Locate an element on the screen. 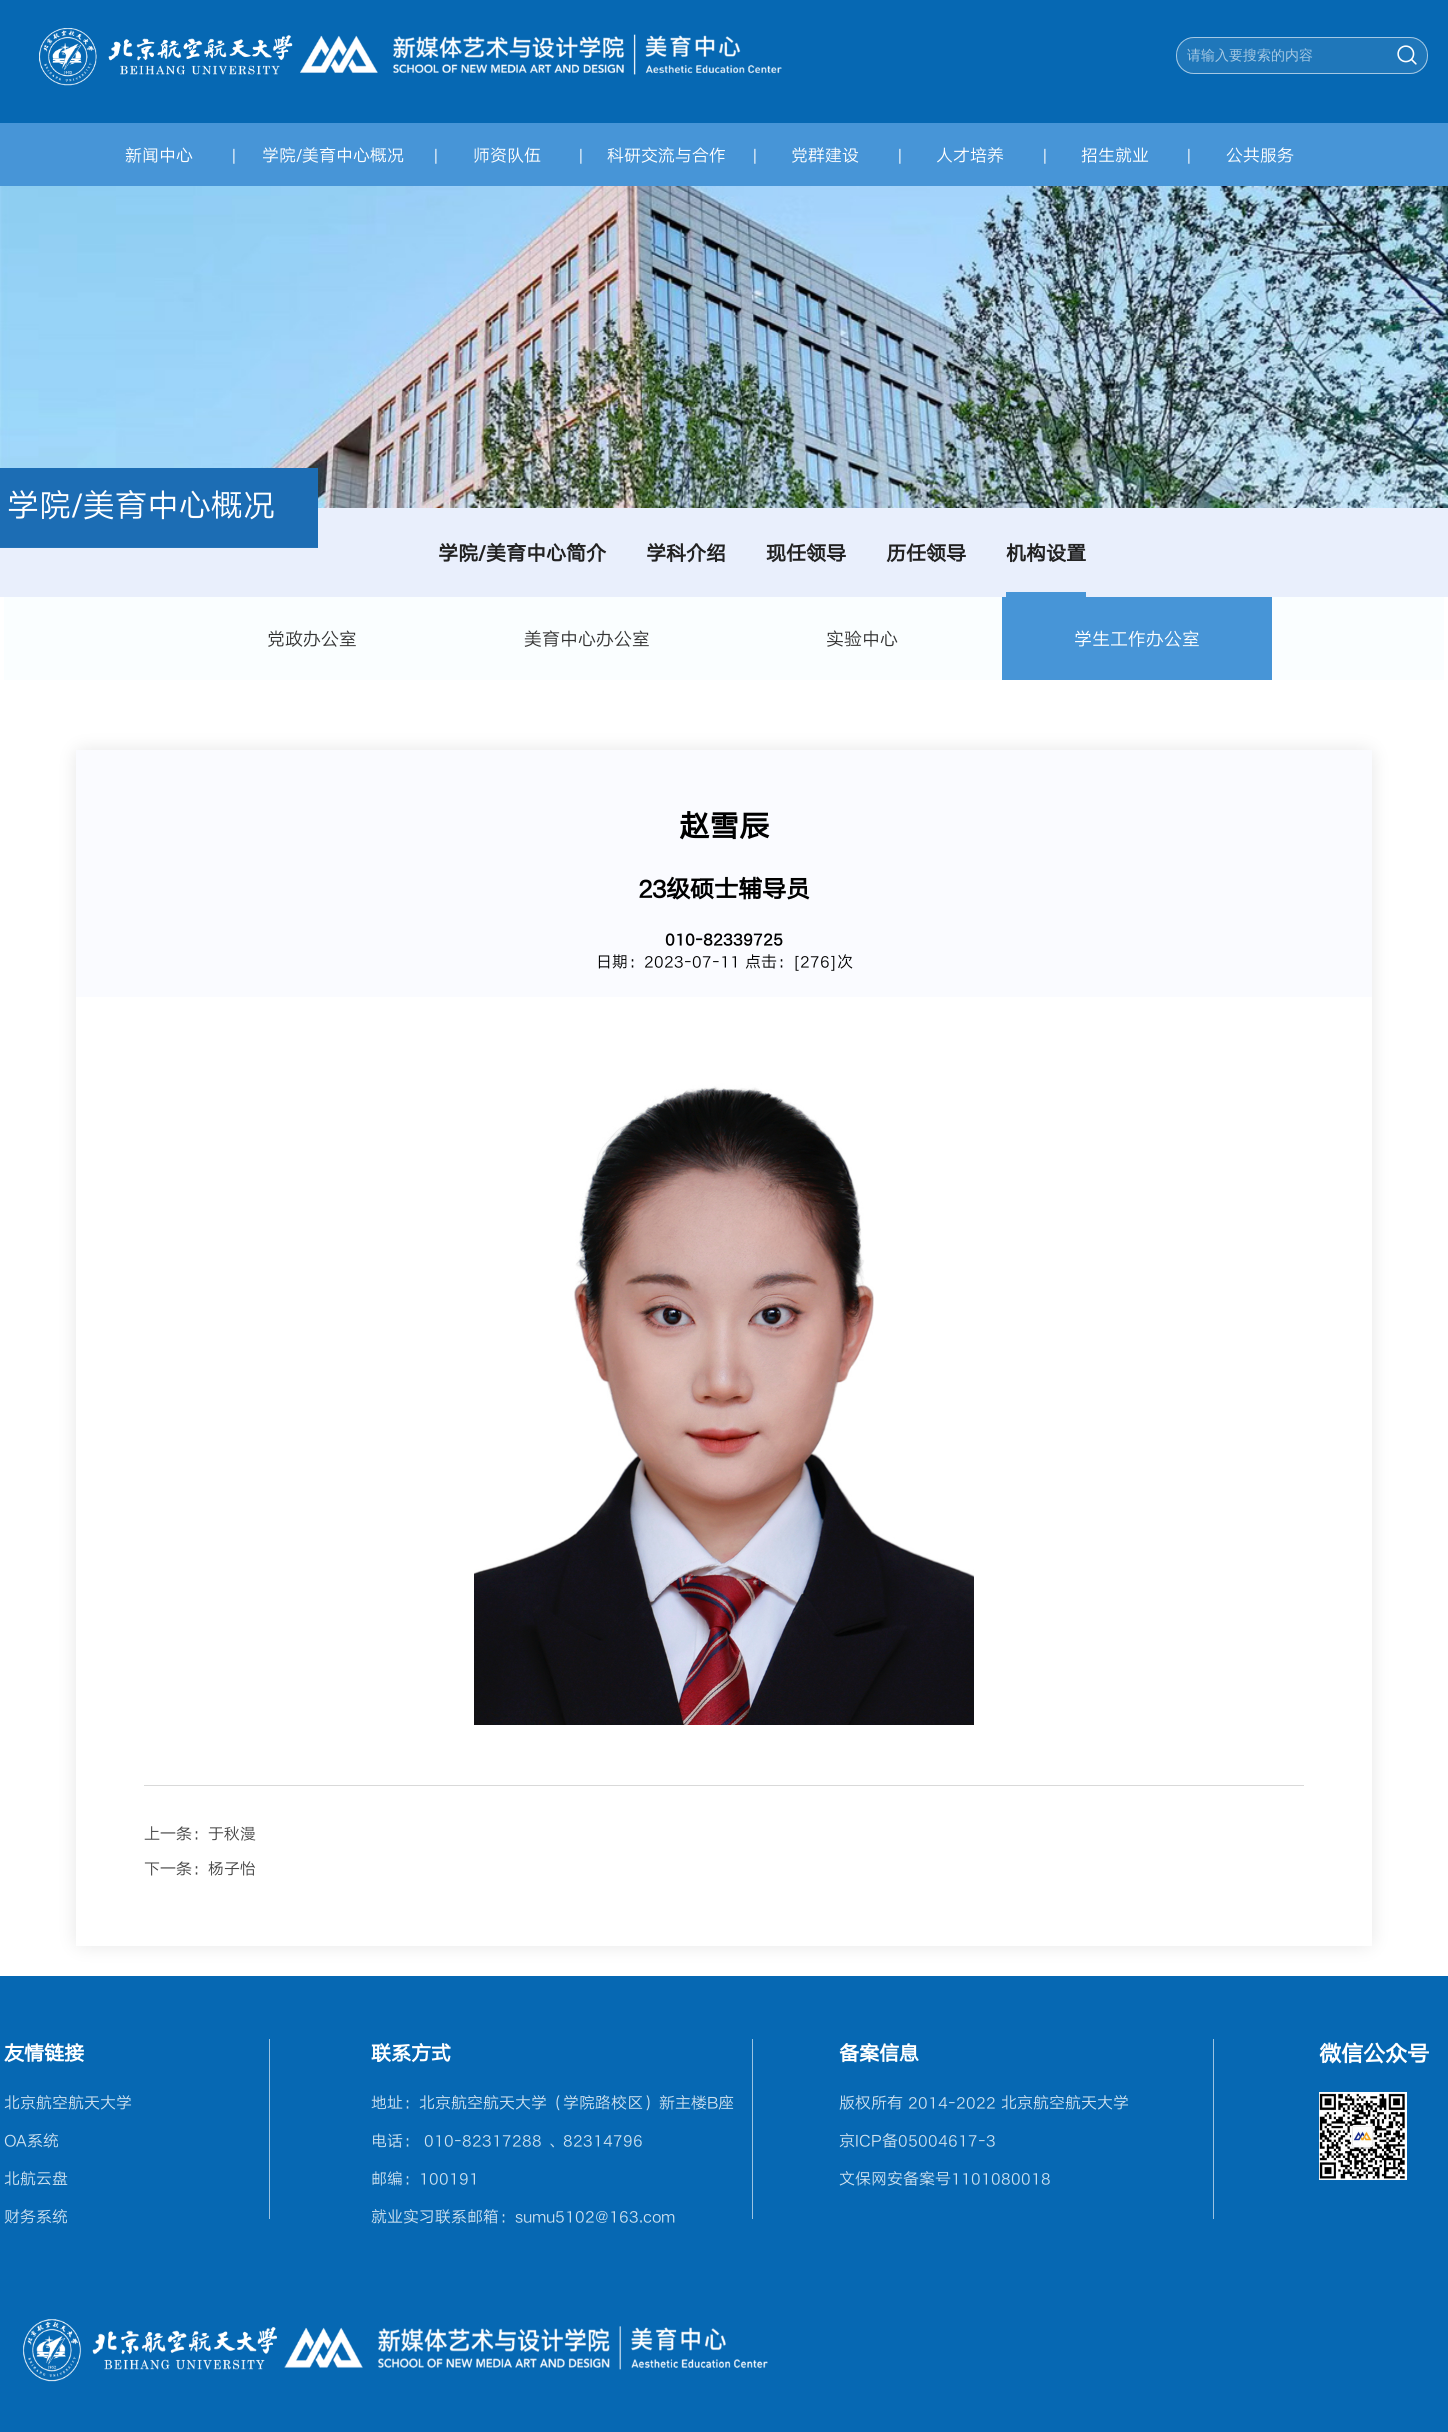 The width and height of the screenshot is (1448, 2432). 历任领导 is located at coordinates (926, 552).